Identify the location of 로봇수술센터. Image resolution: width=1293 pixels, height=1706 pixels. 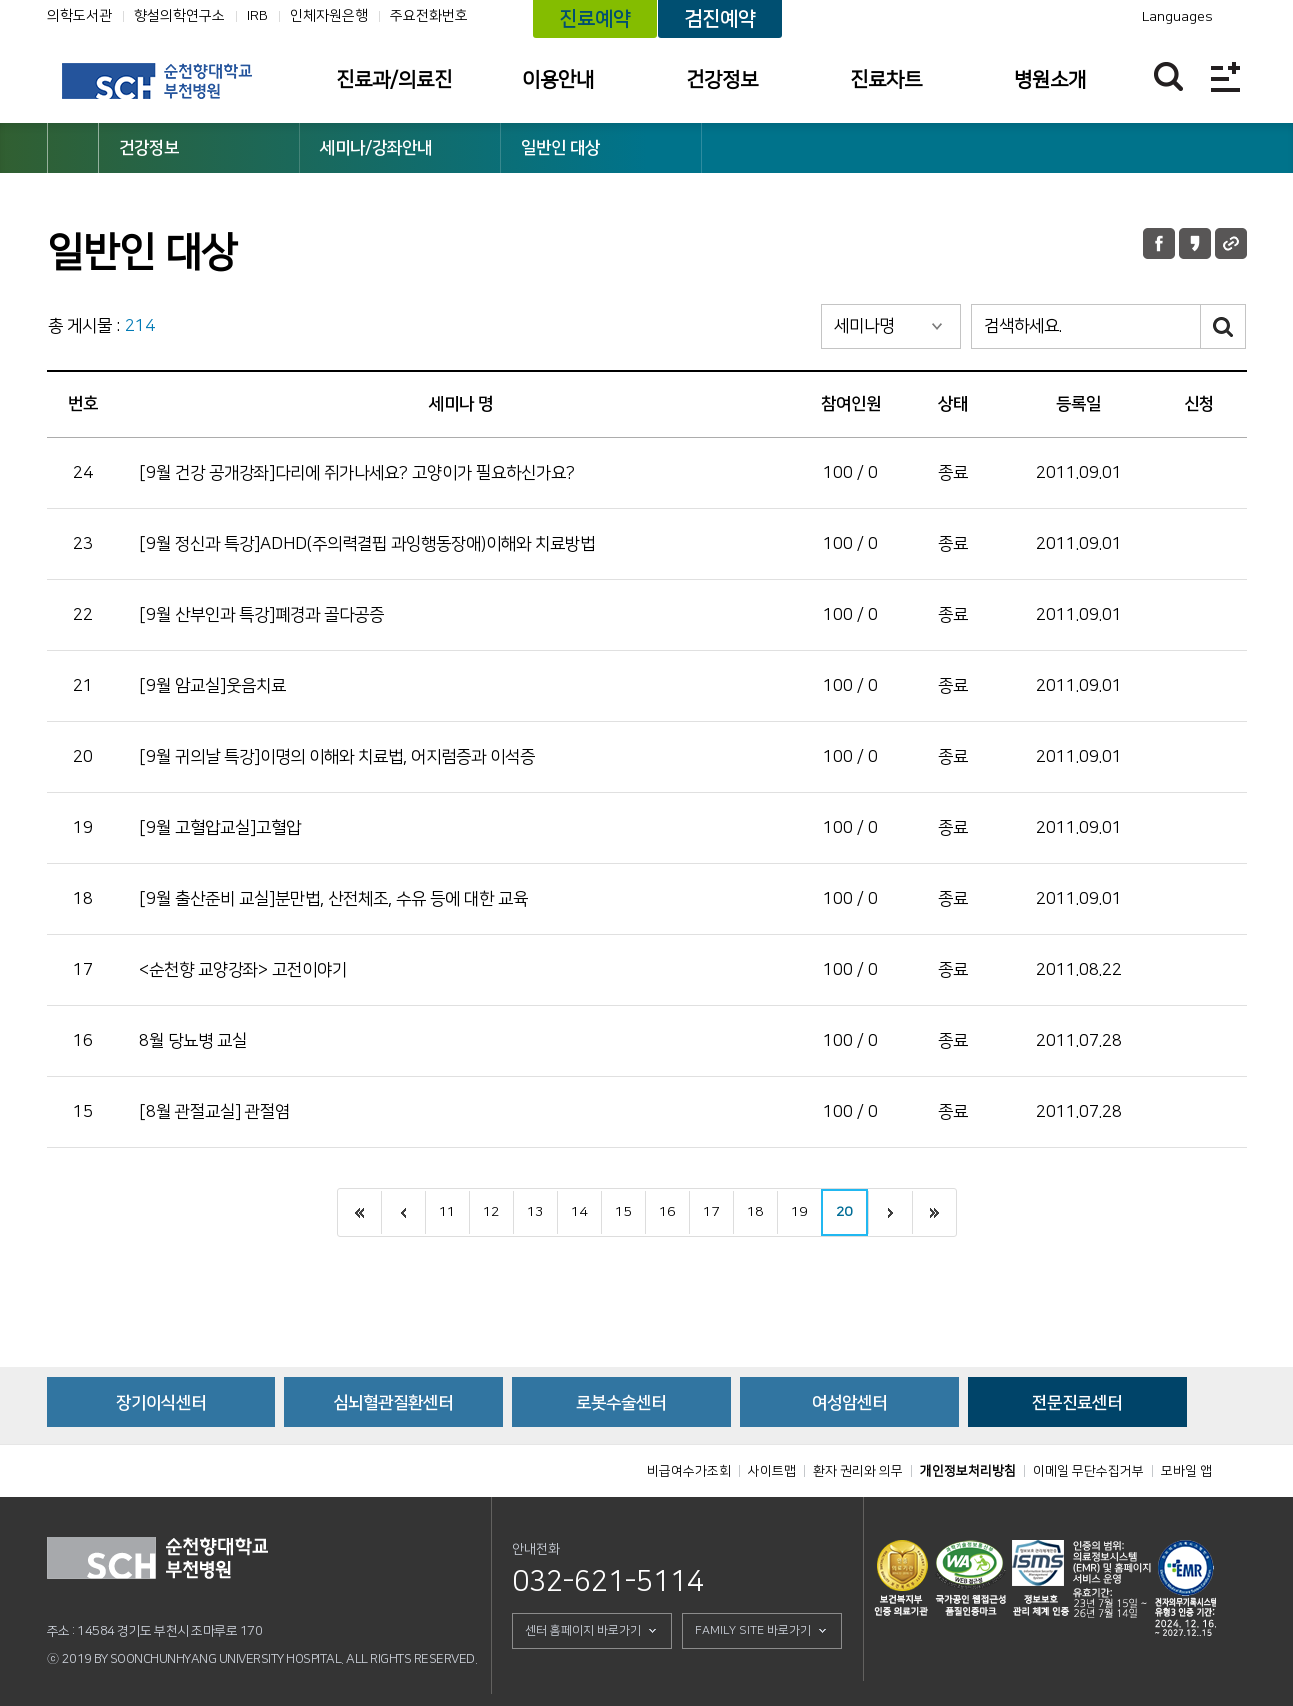
(621, 1403).